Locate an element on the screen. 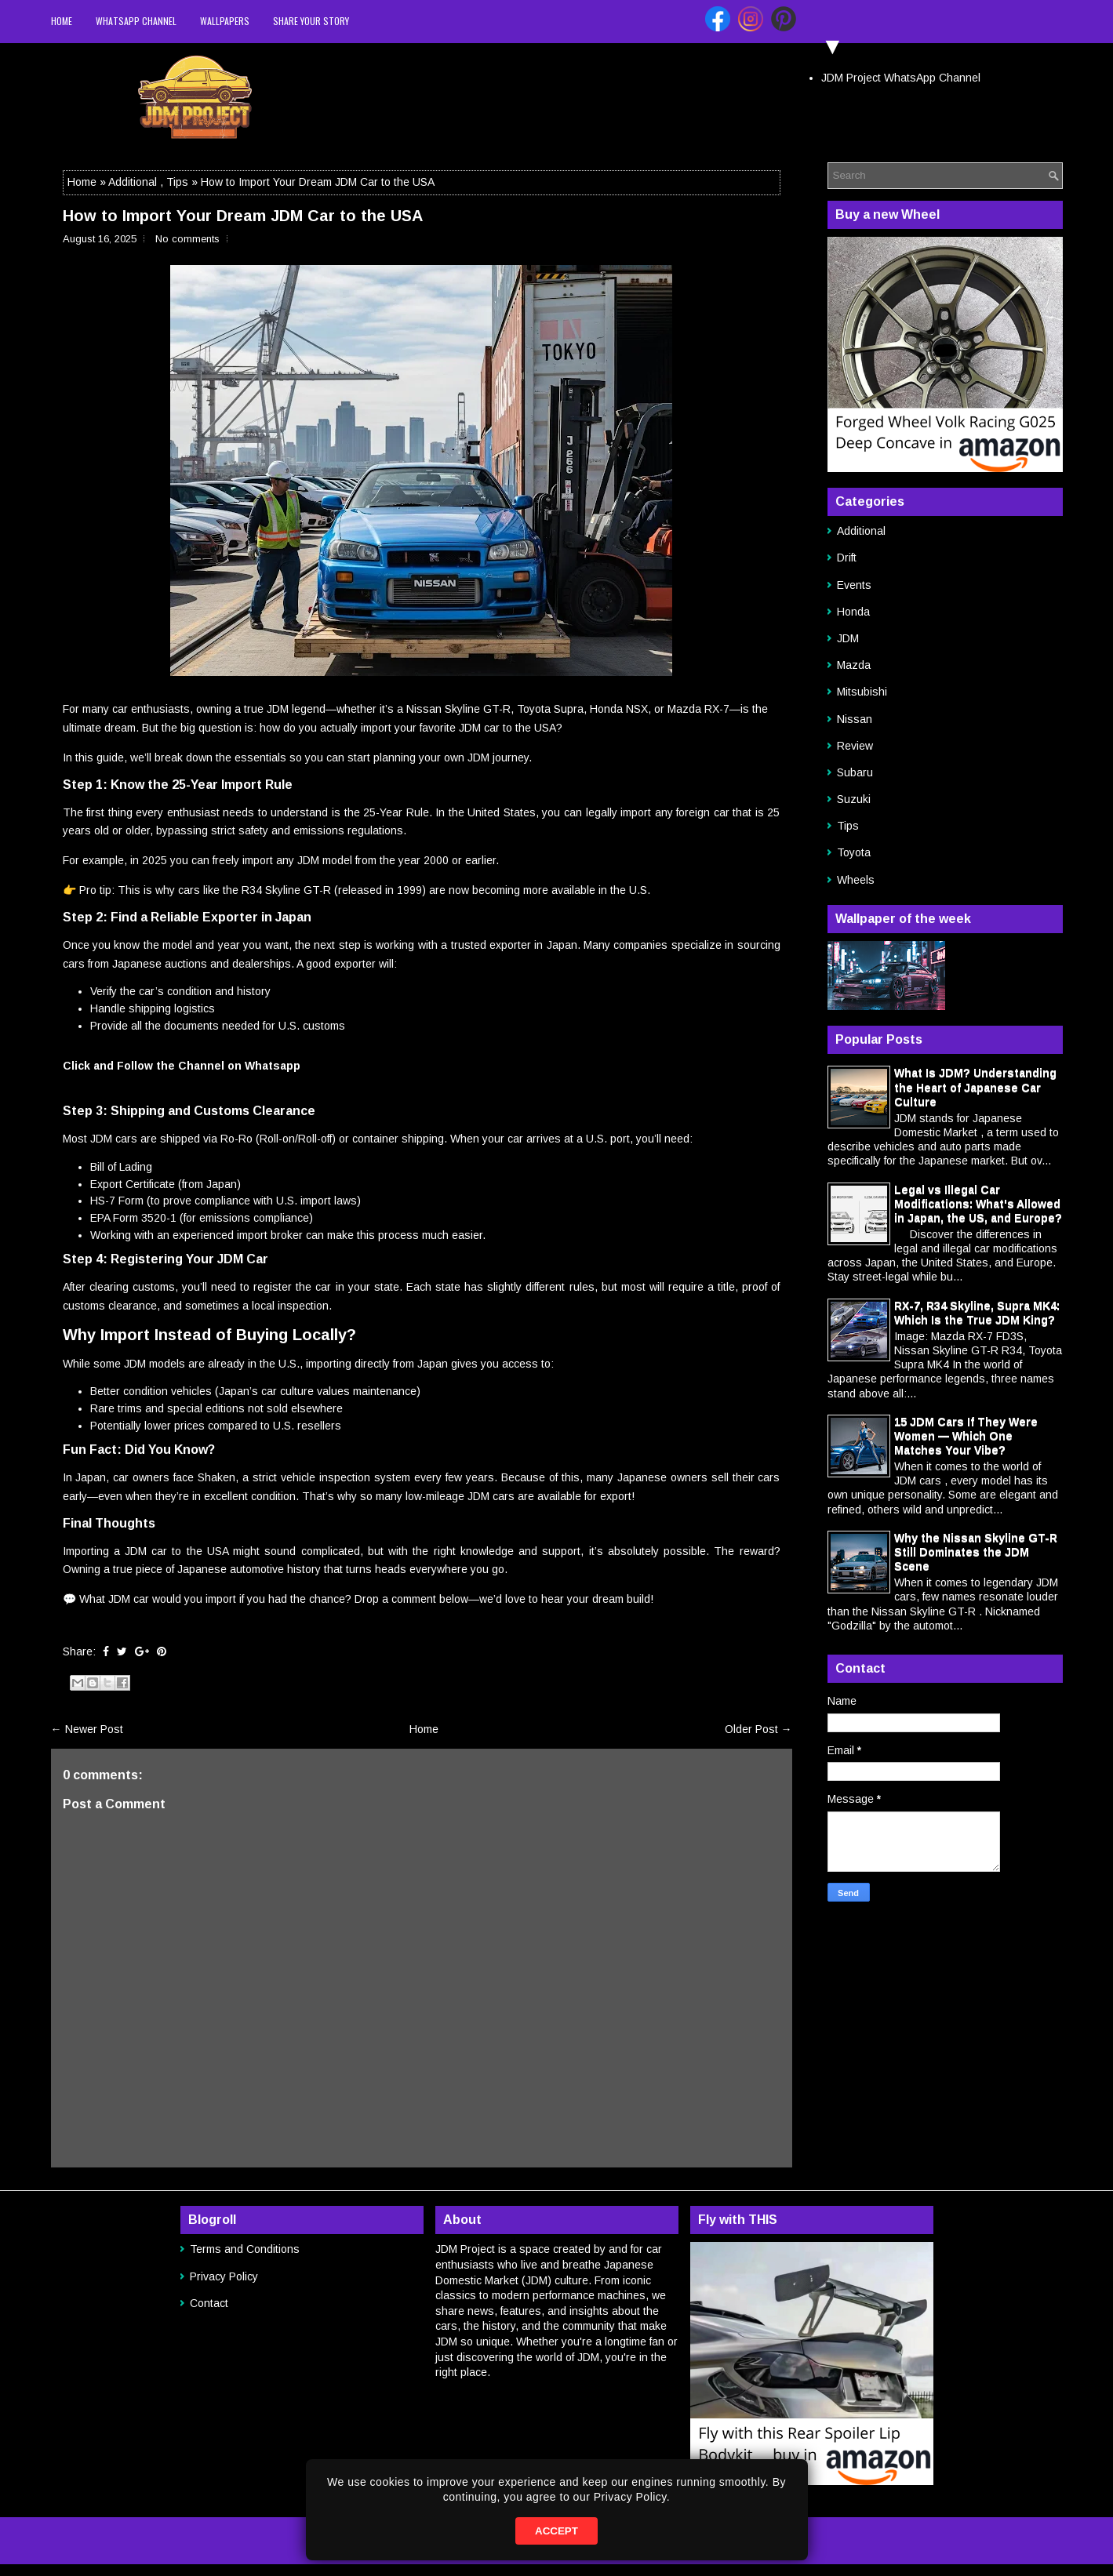 The image size is (1113, 2576). No comments is located at coordinates (187, 239).